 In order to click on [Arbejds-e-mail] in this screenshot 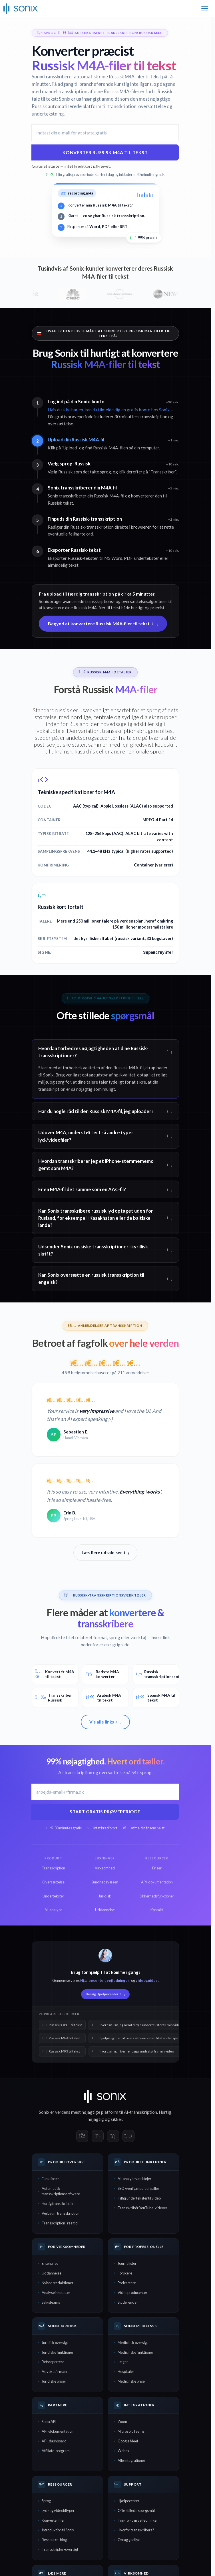, I will do `click(105, 1792)`.